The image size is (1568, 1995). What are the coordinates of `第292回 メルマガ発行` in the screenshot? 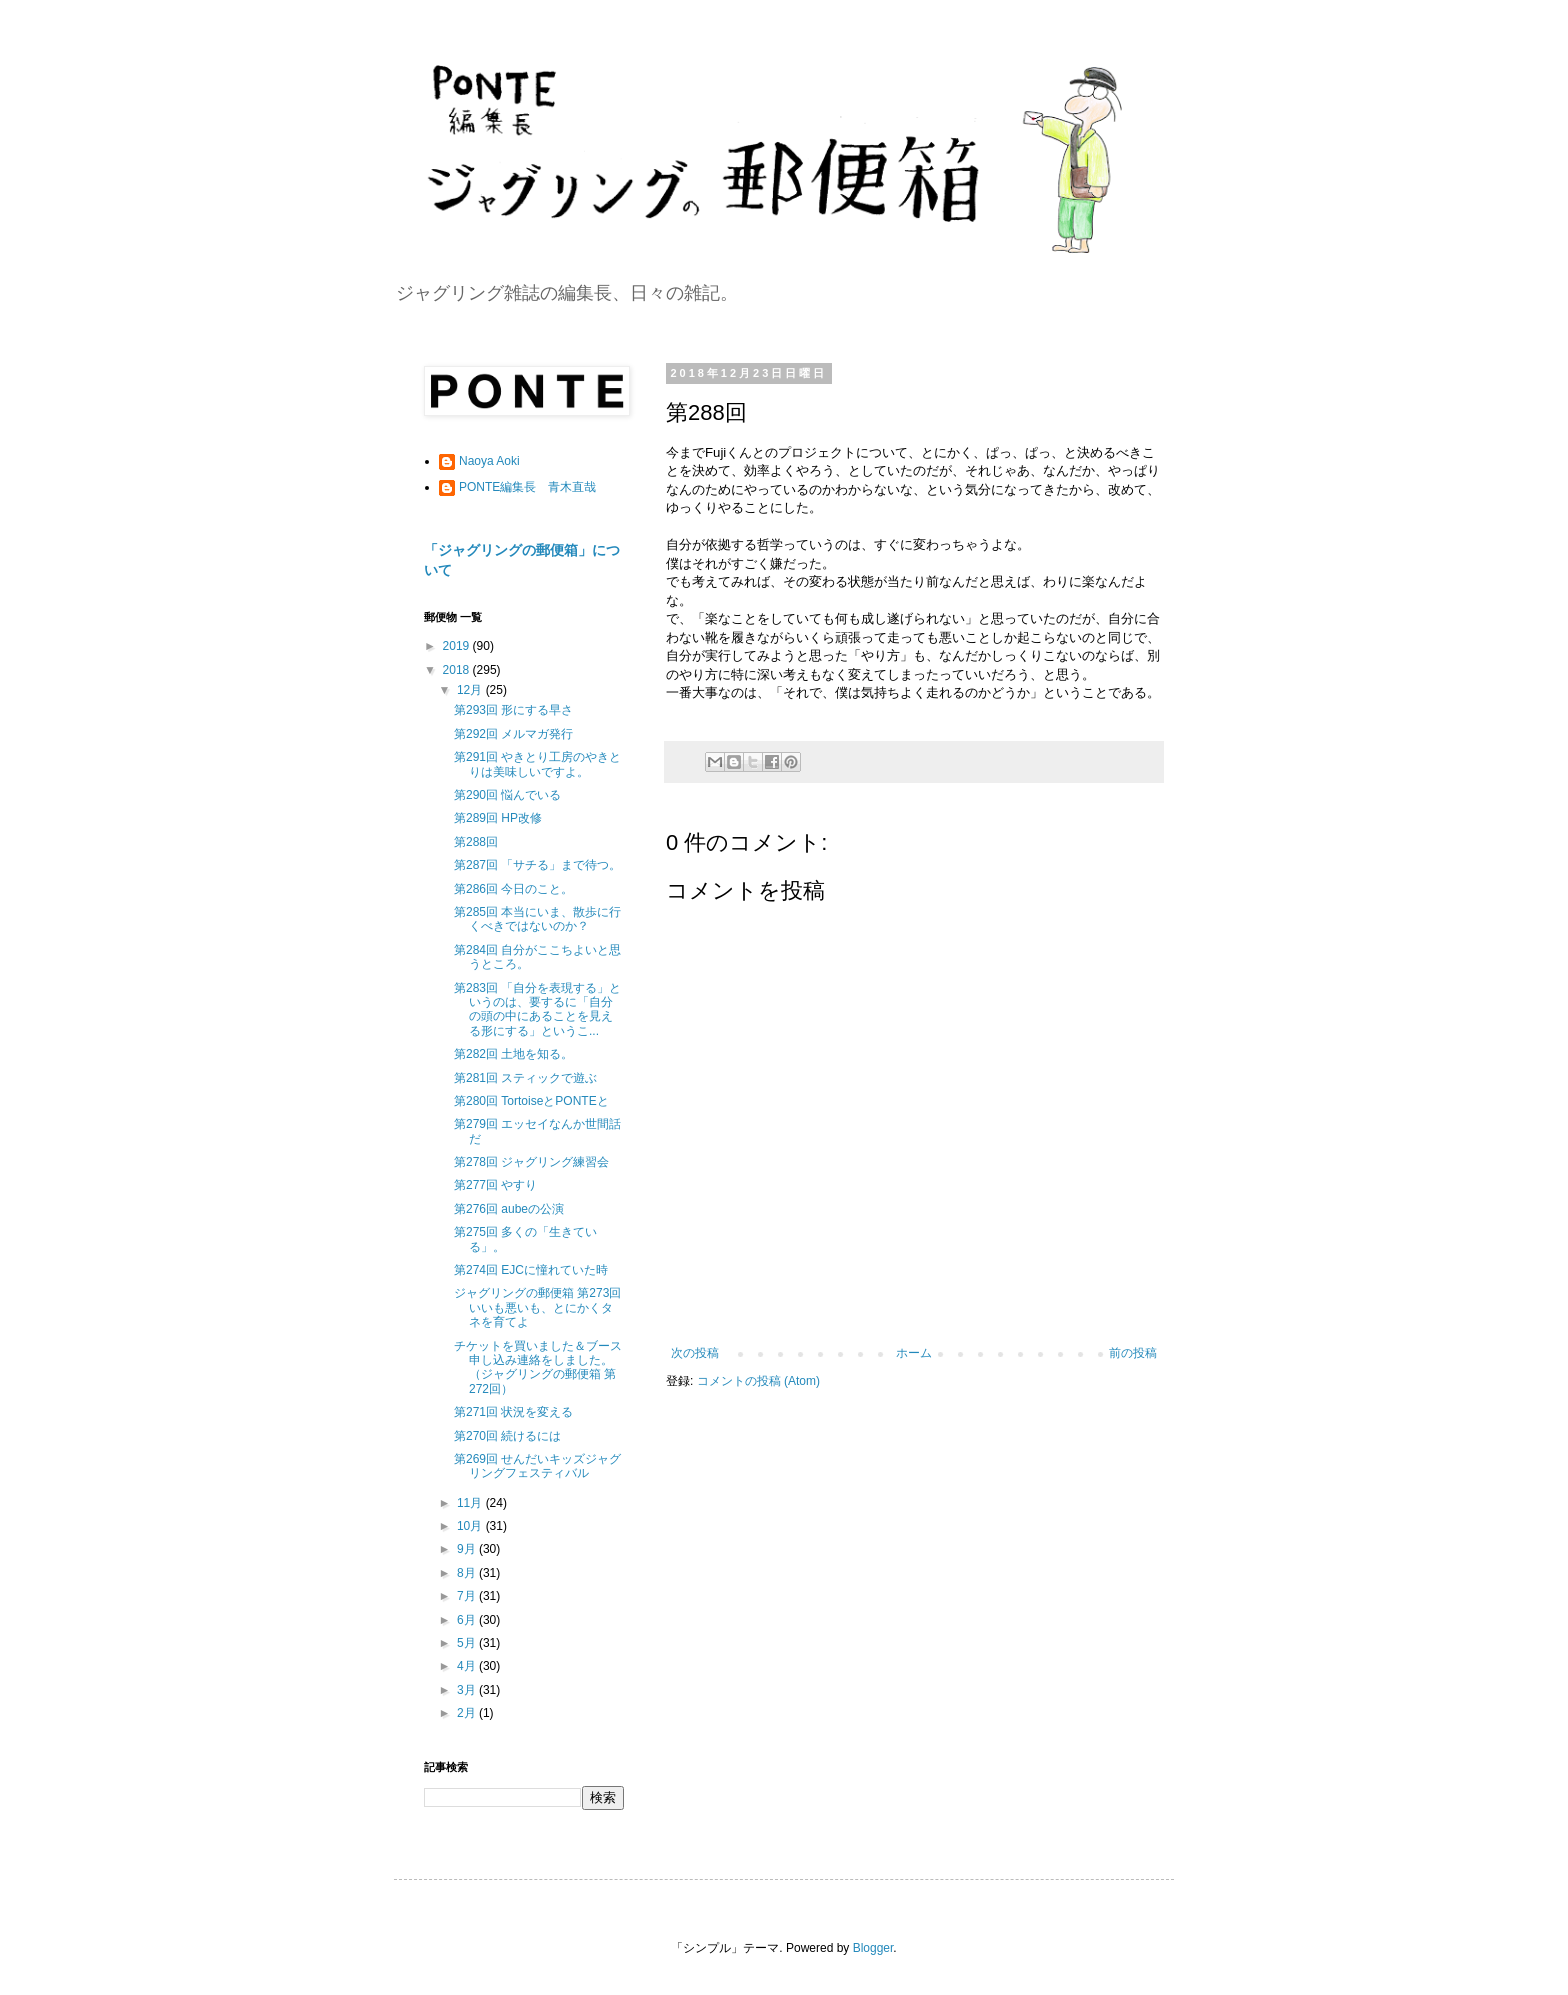 It's located at (513, 734).